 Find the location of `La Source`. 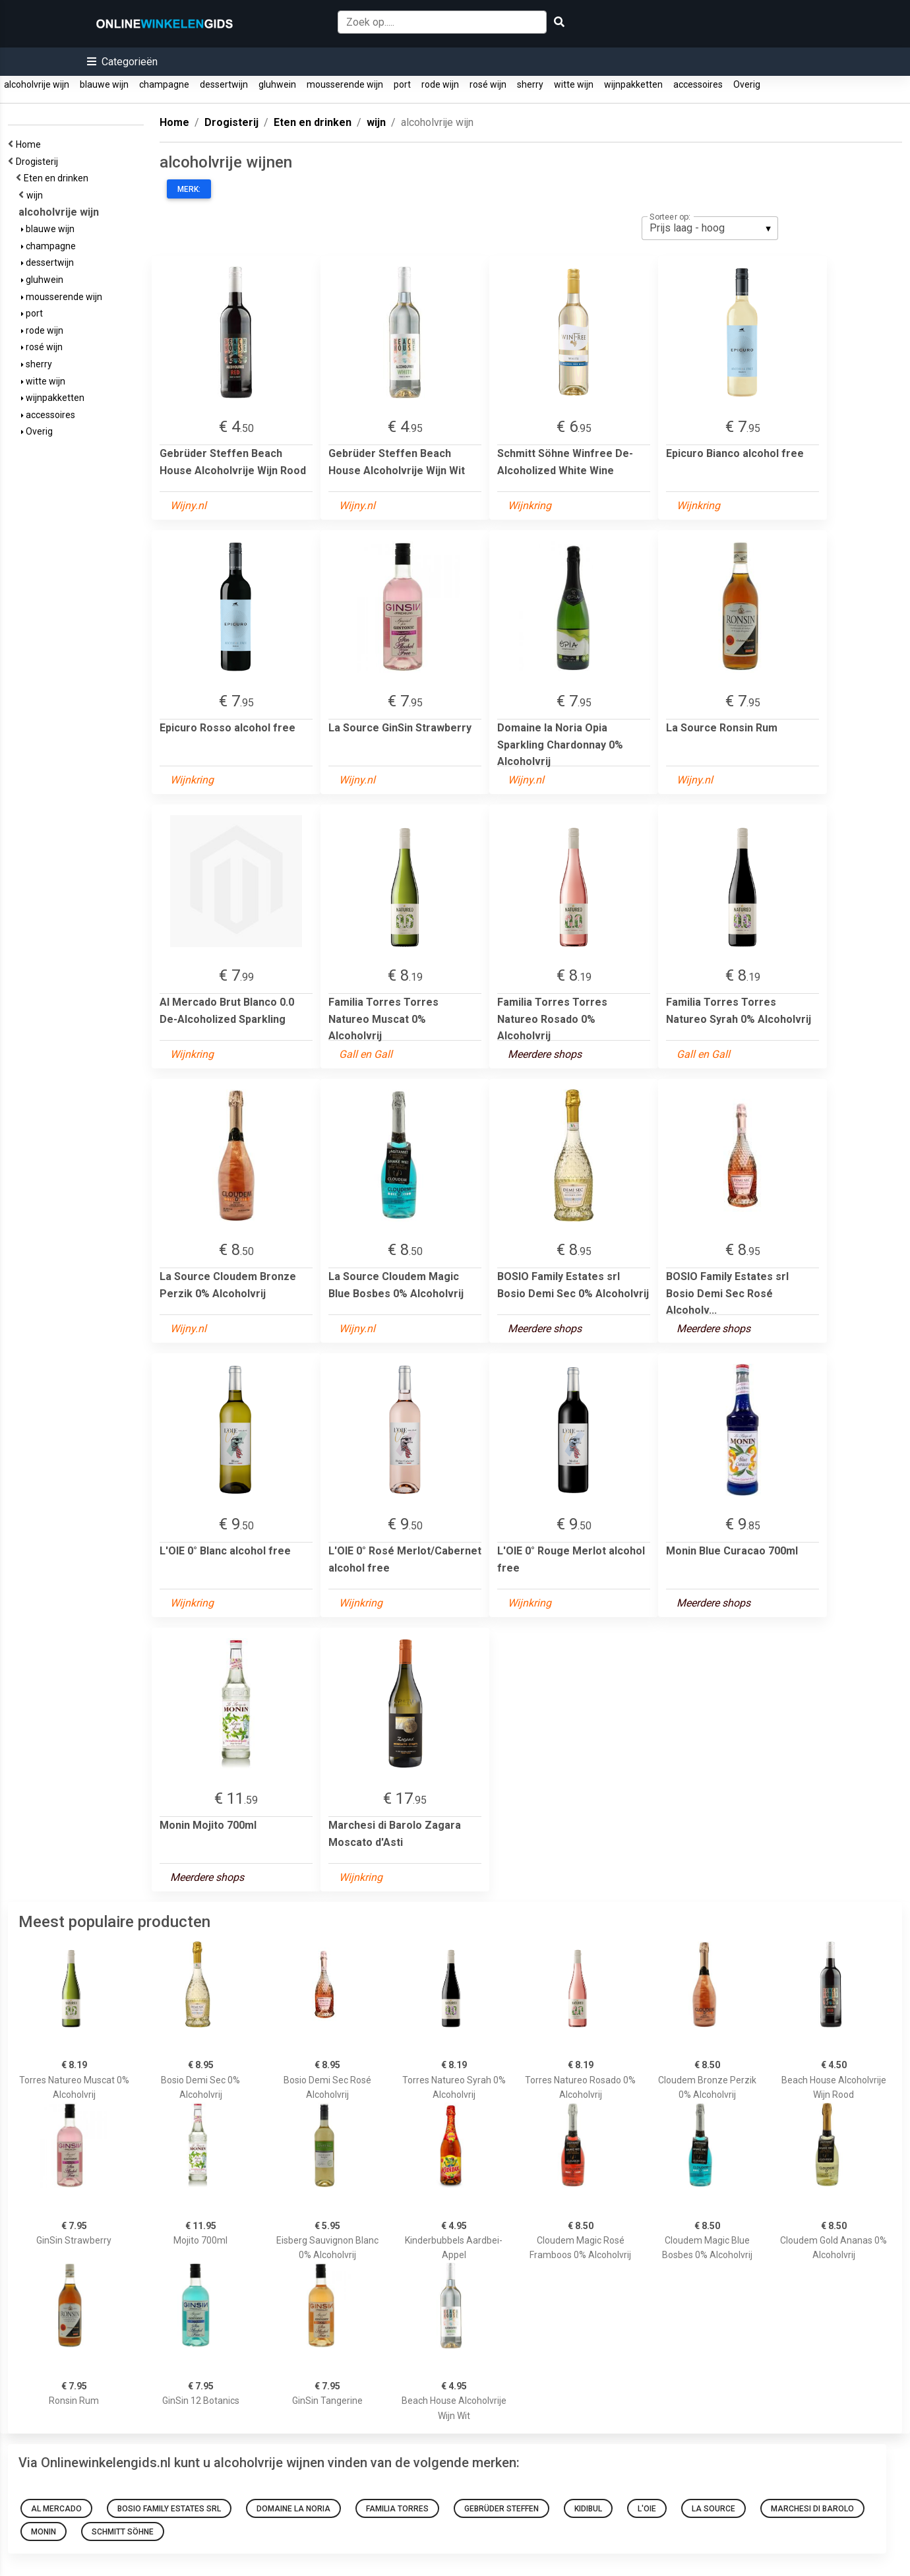

La Source is located at coordinates (713, 2508).